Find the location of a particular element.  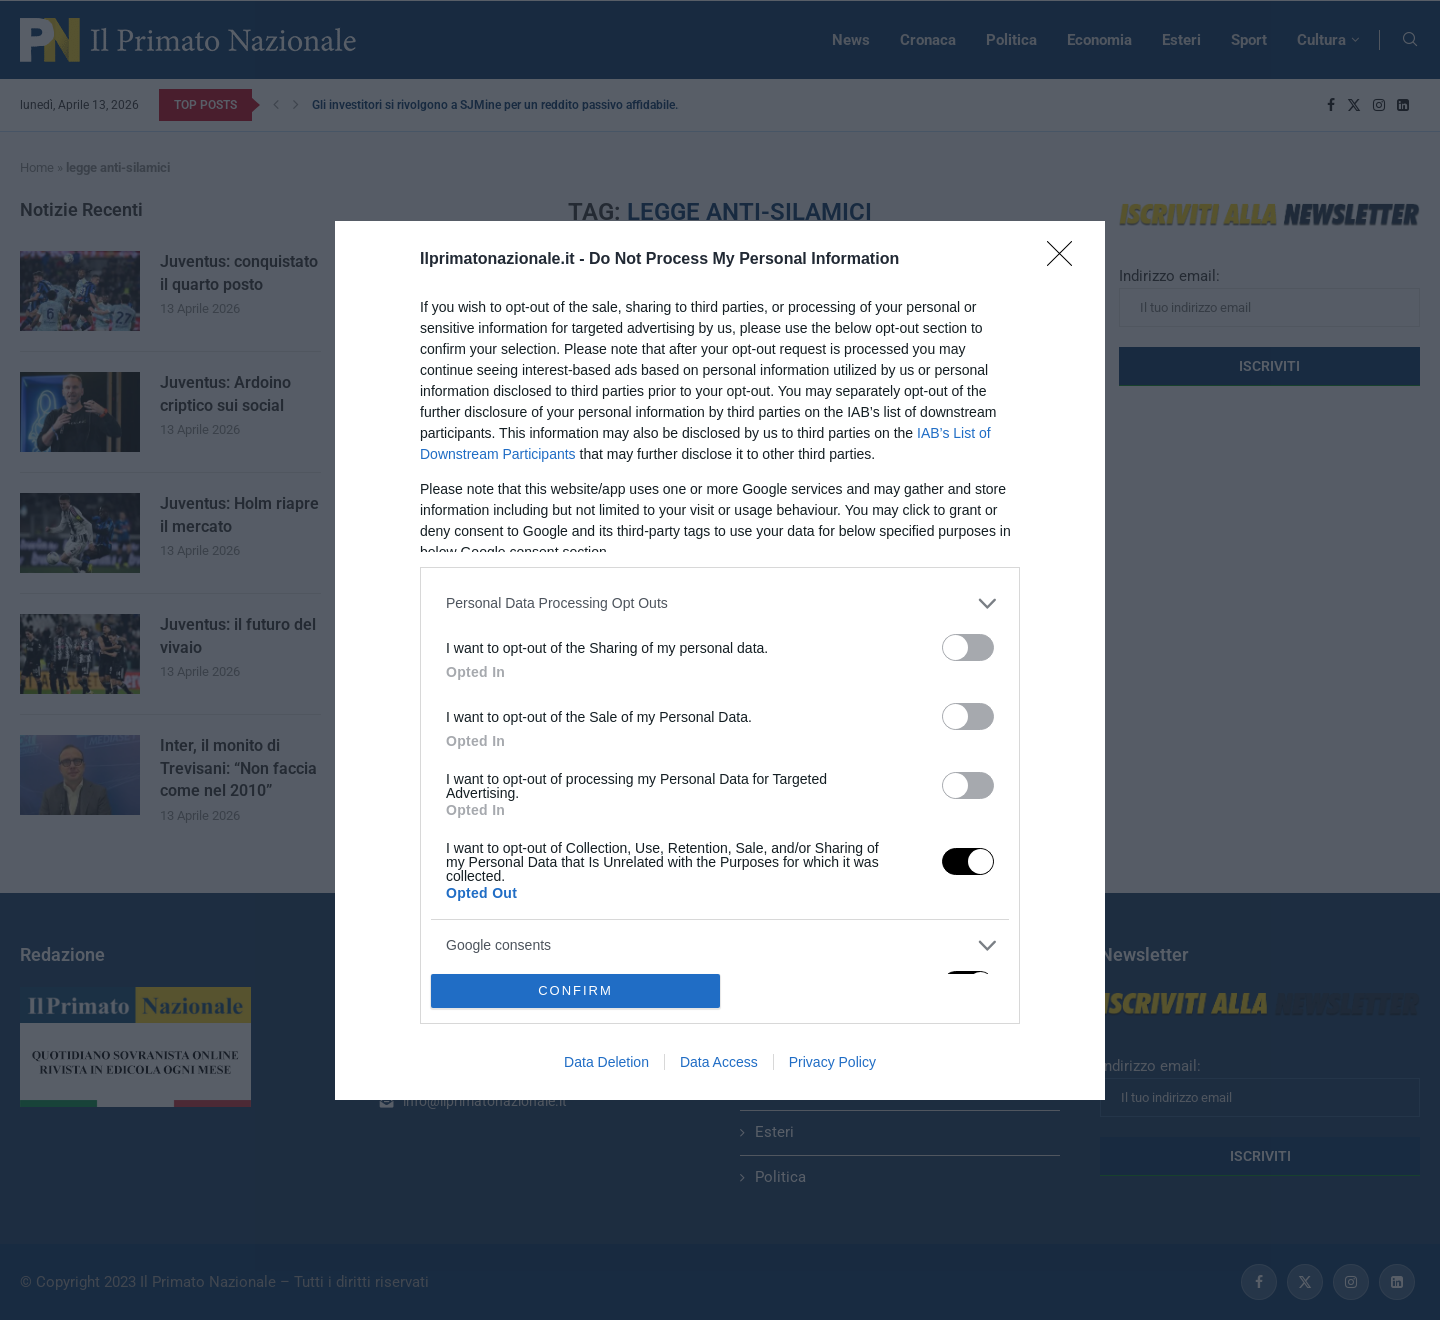

Data Deletion is located at coordinates (606, 1062).